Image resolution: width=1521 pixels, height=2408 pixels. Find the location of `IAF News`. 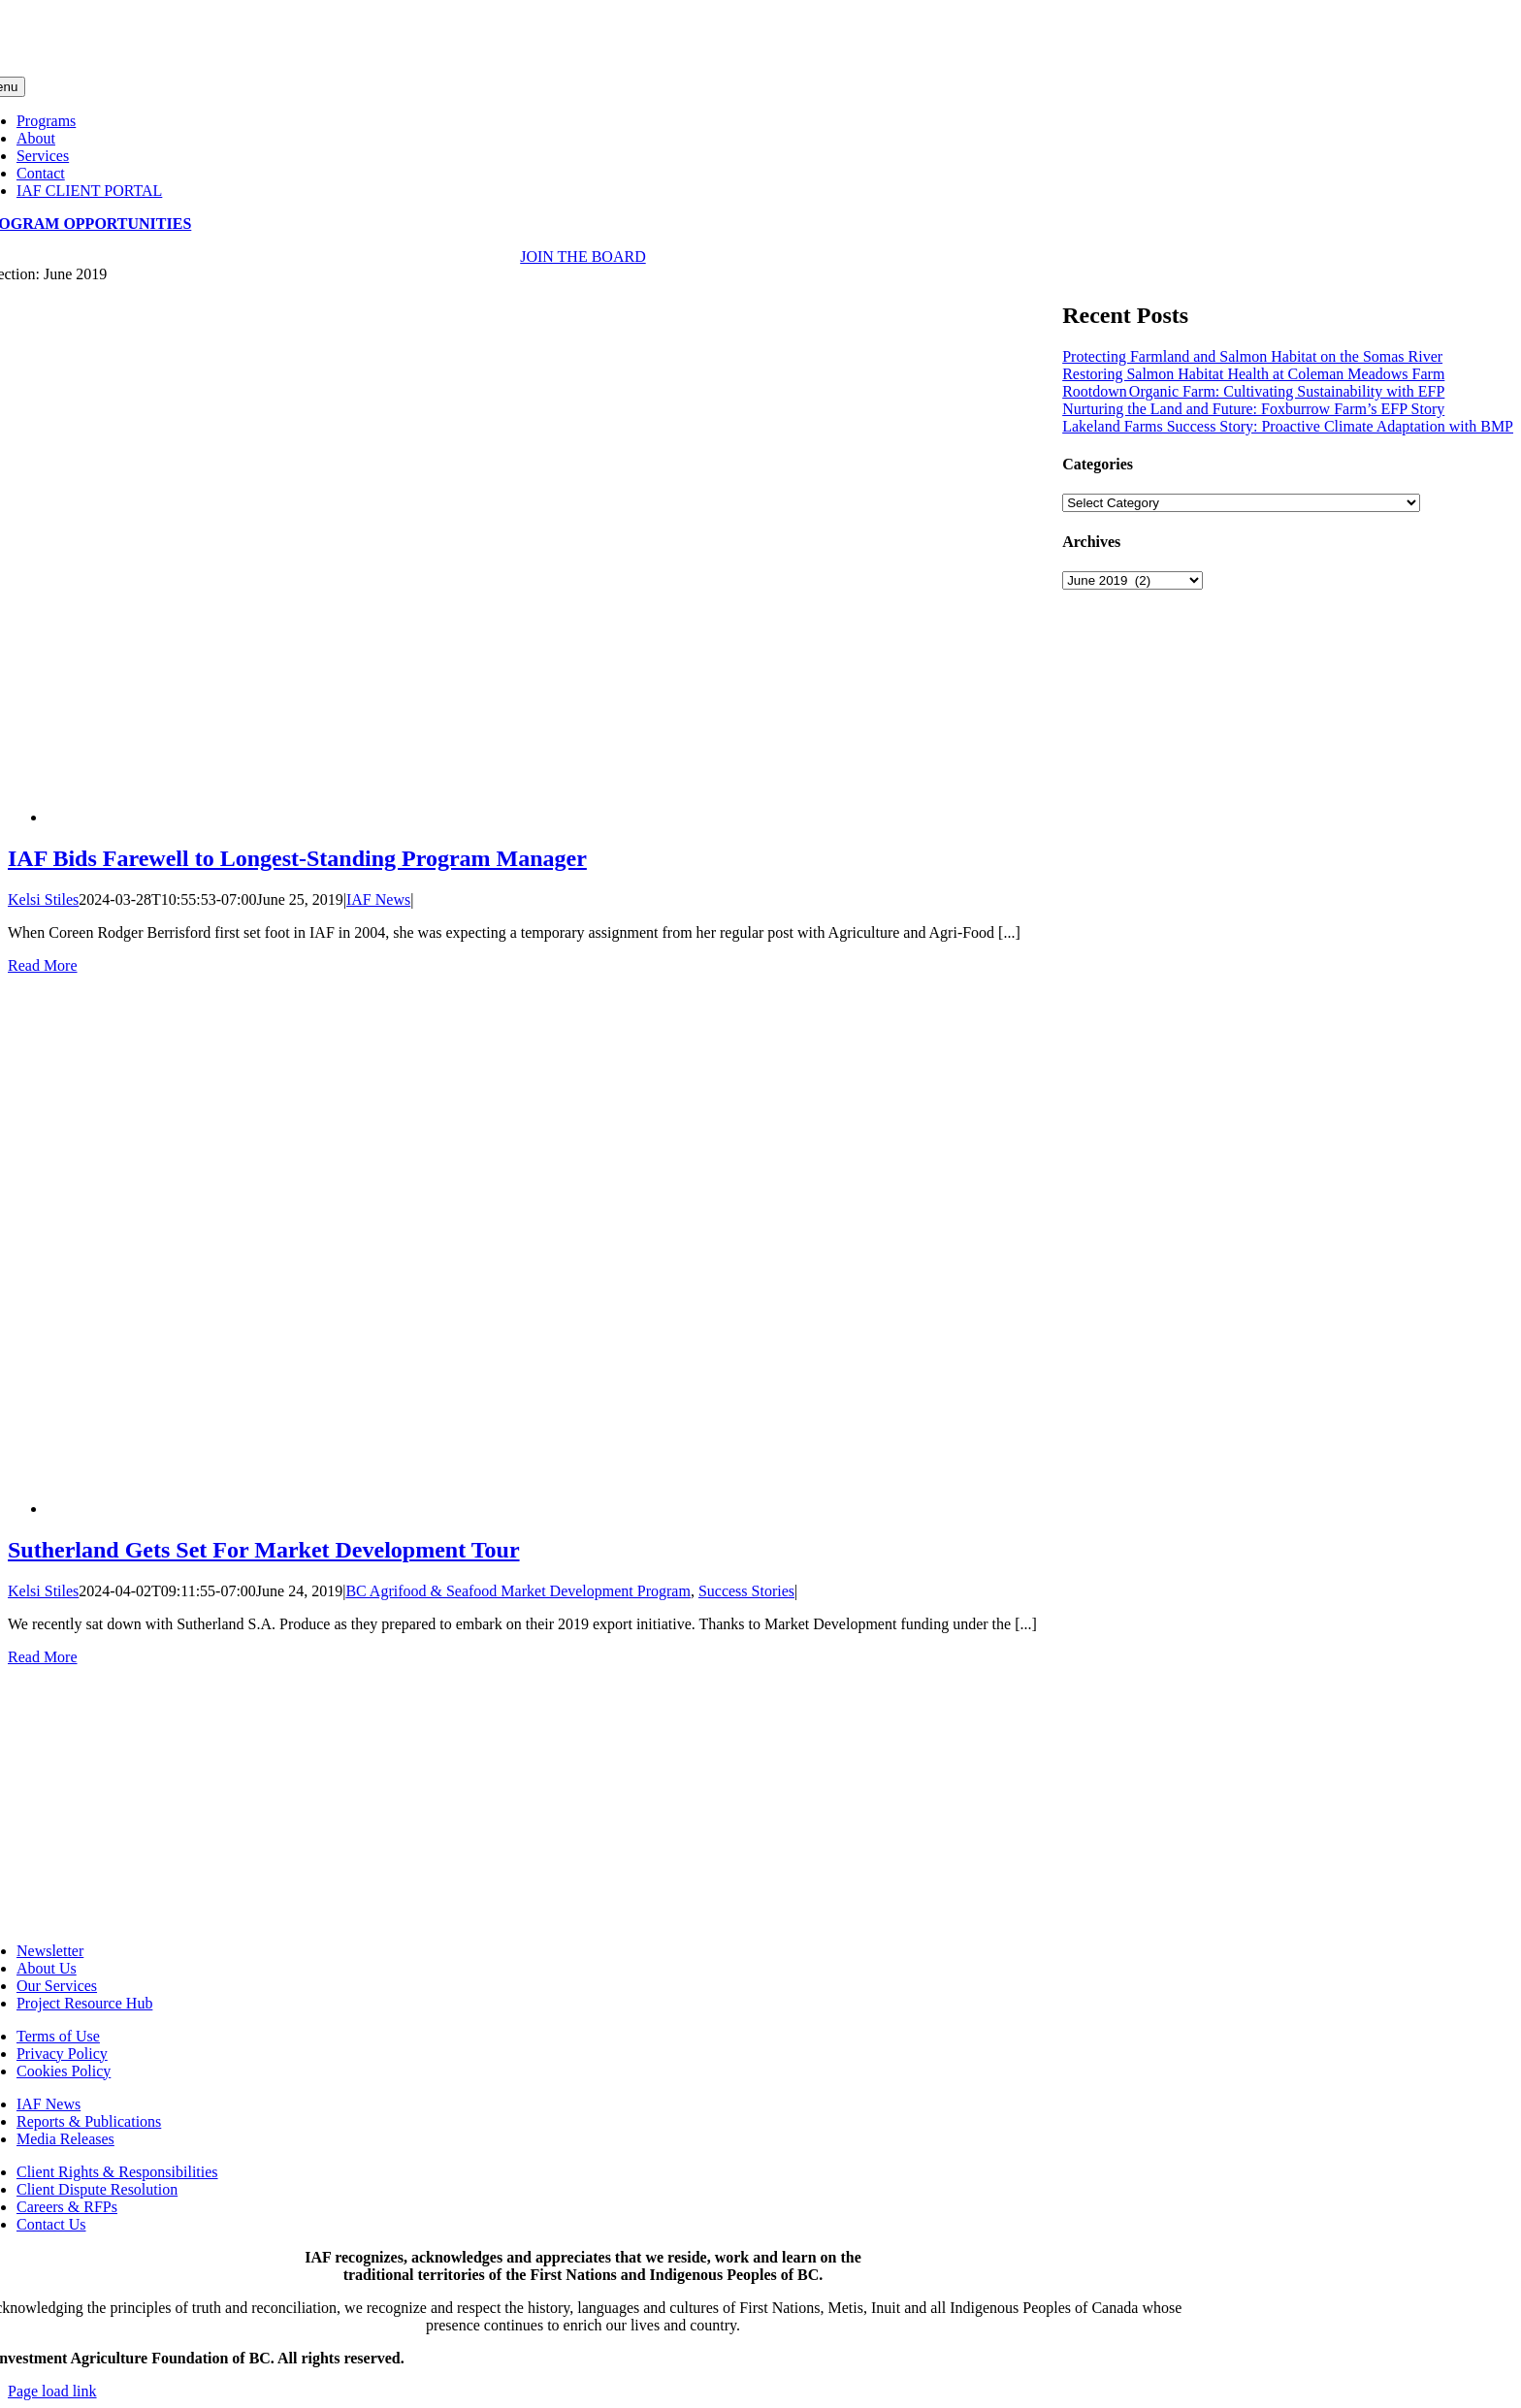

IAF News is located at coordinates (378, 899).